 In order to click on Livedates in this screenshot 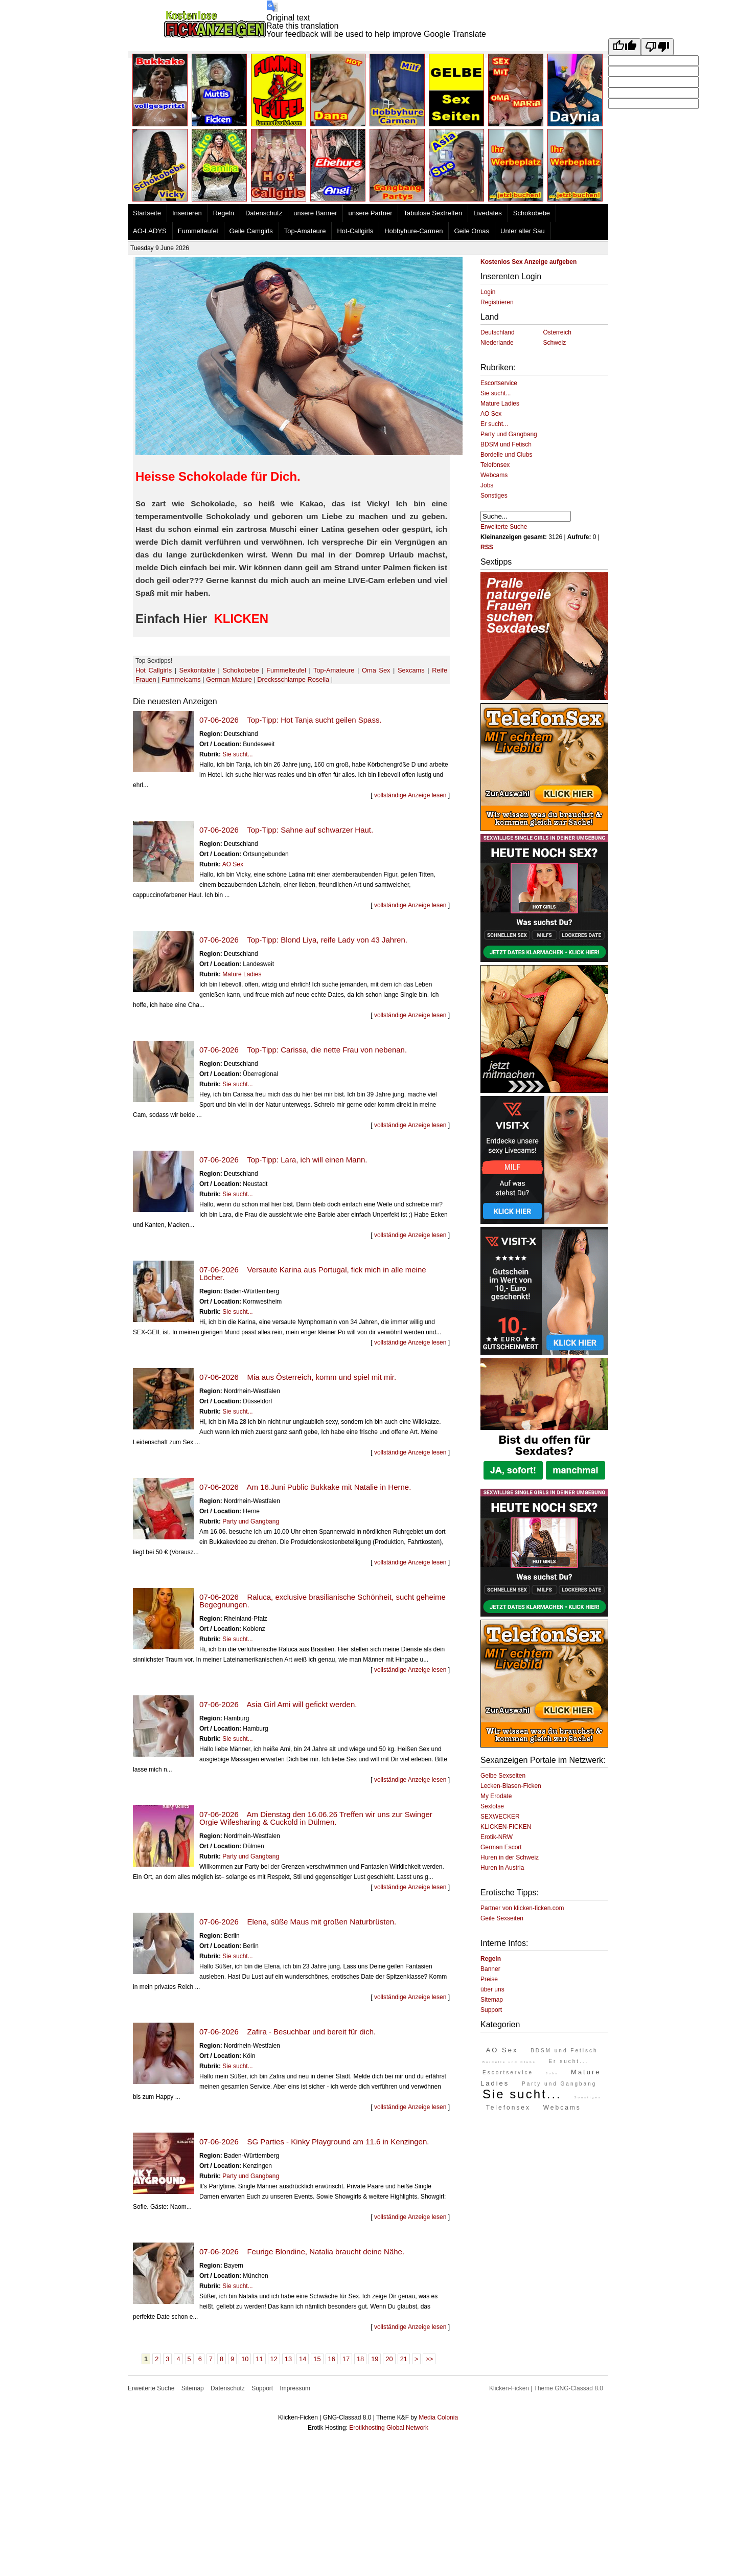, I will do `click(487, 213)`.